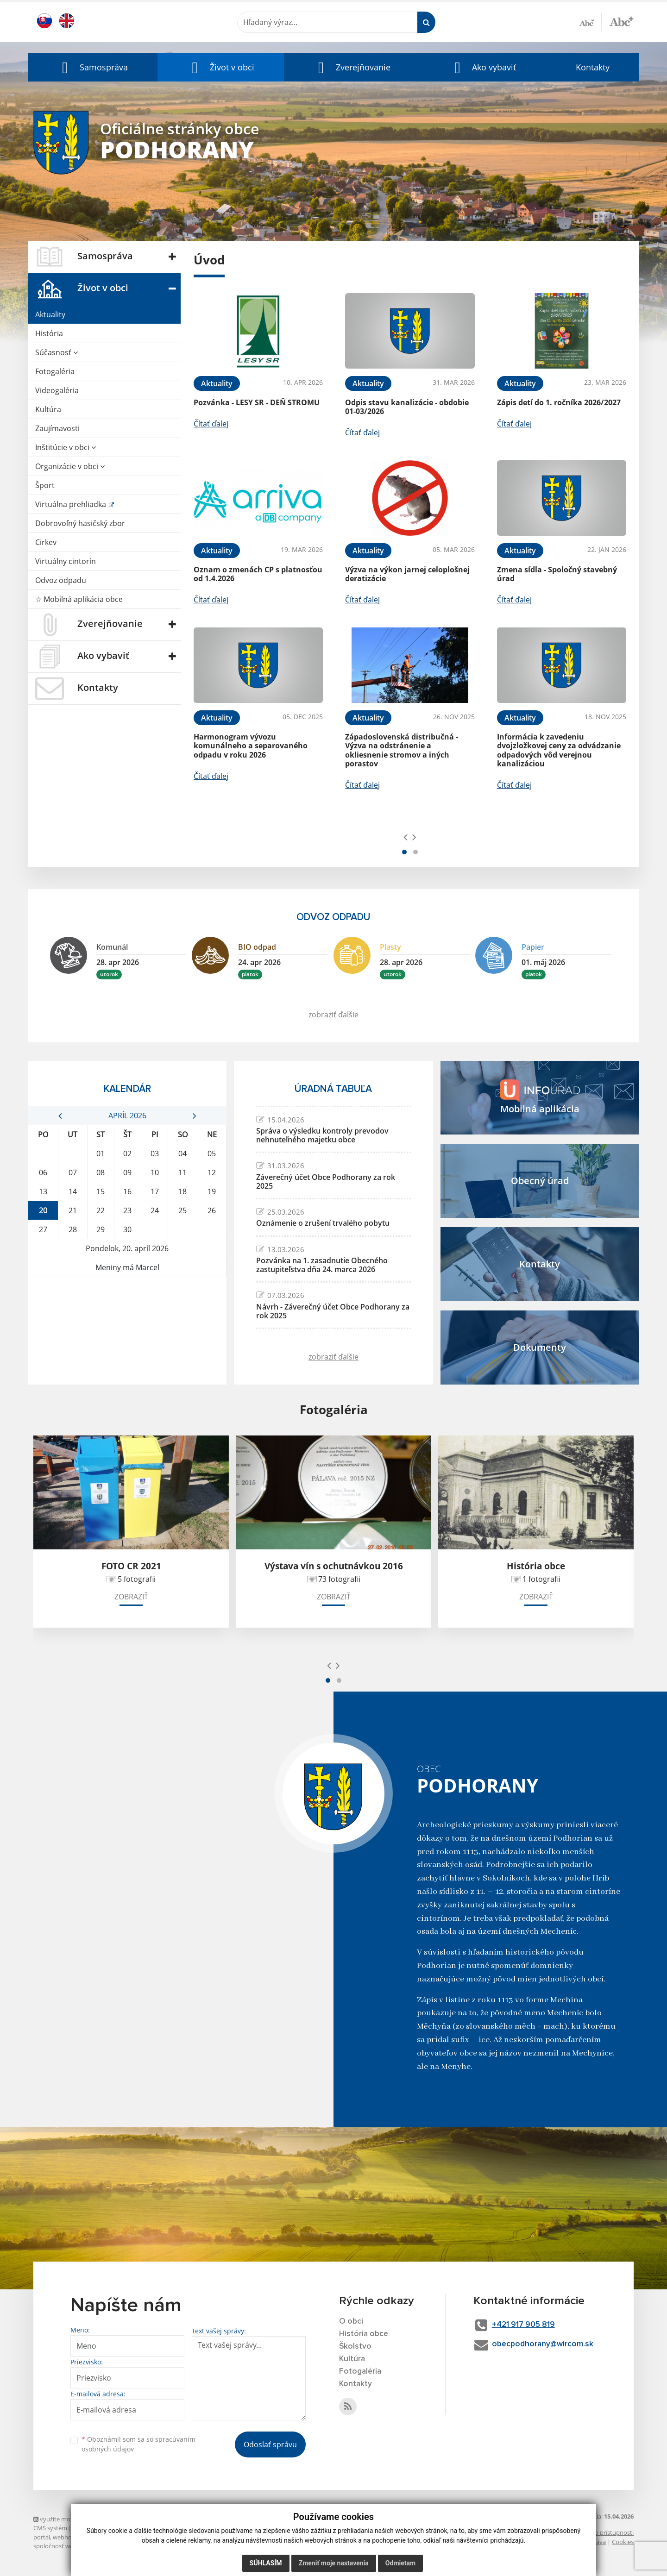 The width and height of the screenshot is (667, 2576). I want to click on História, so click(49, 333).